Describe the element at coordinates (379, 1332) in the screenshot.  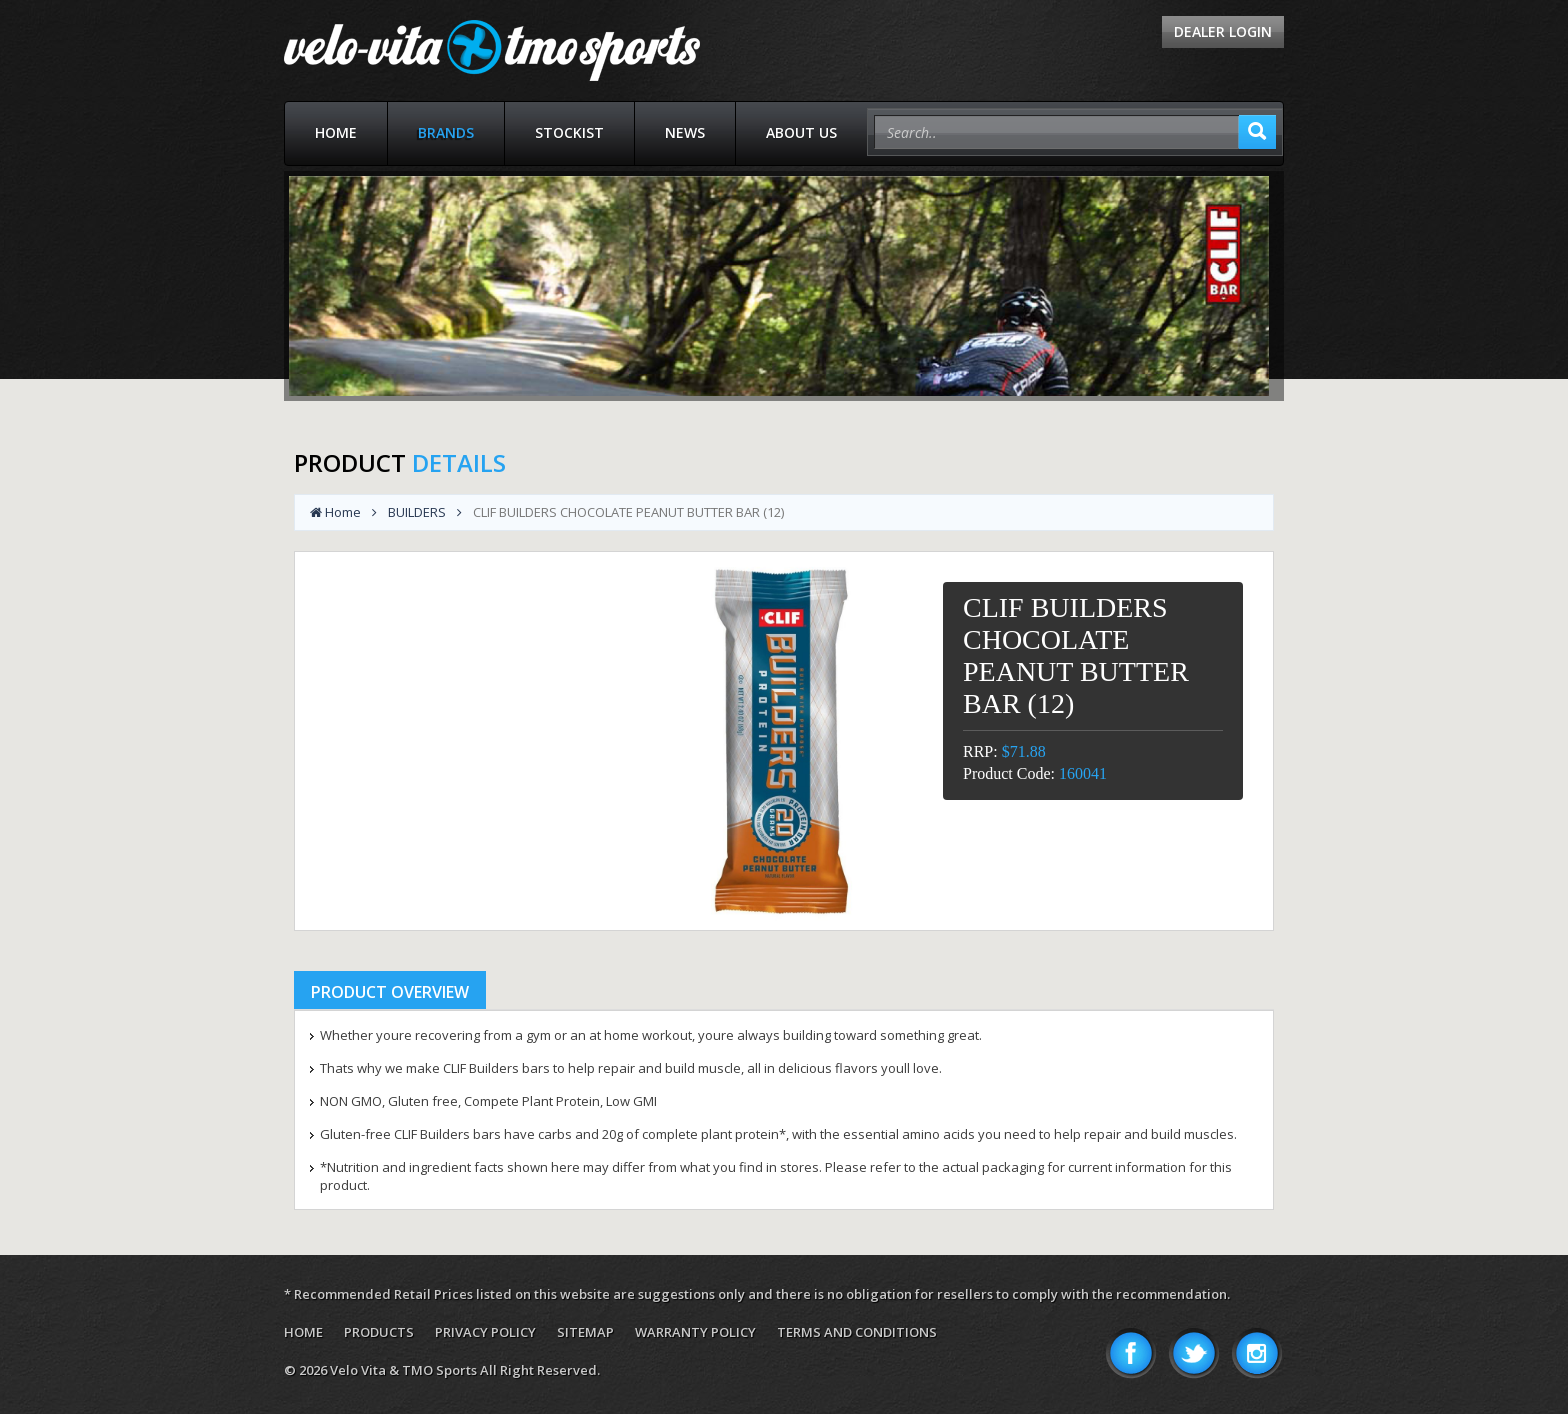
I see `Products` at that location.